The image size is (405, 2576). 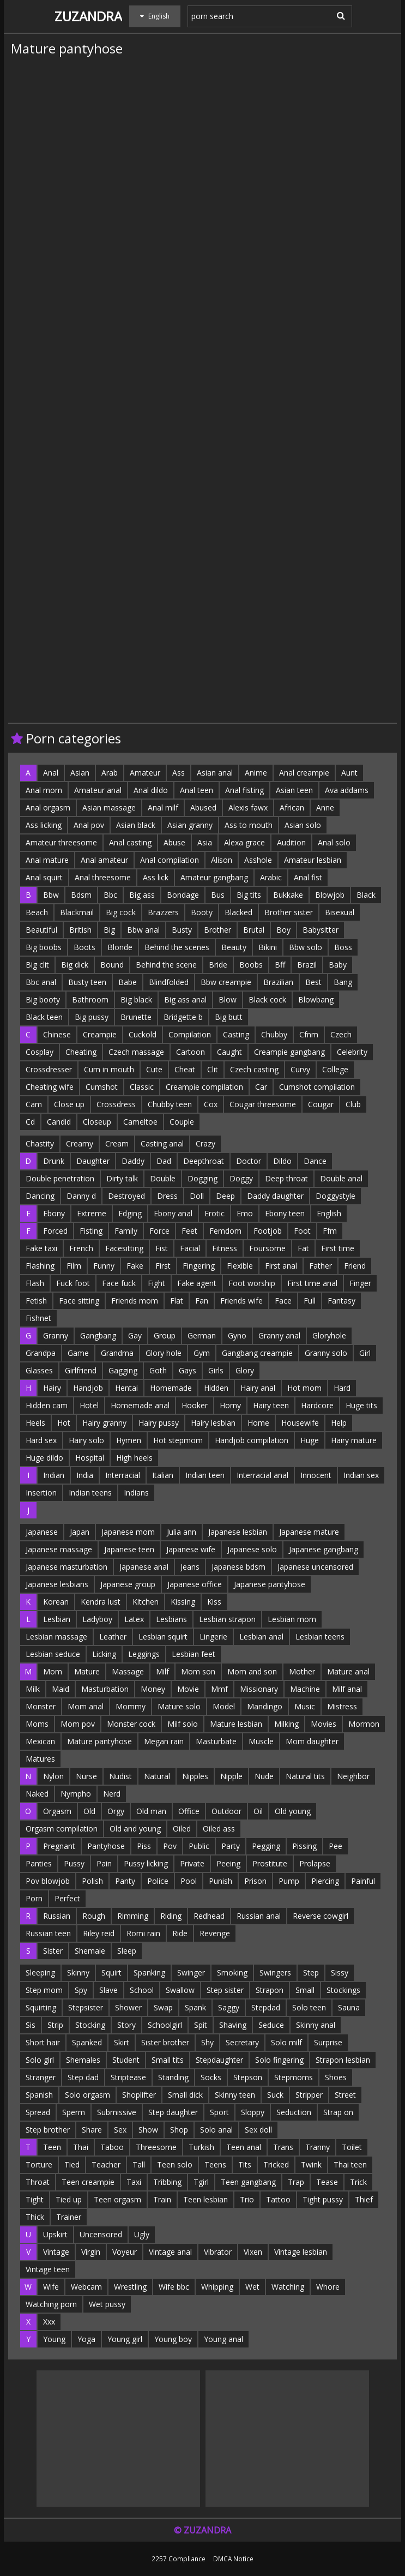 I want to click on Nipple, so click(x=231, y=1776).